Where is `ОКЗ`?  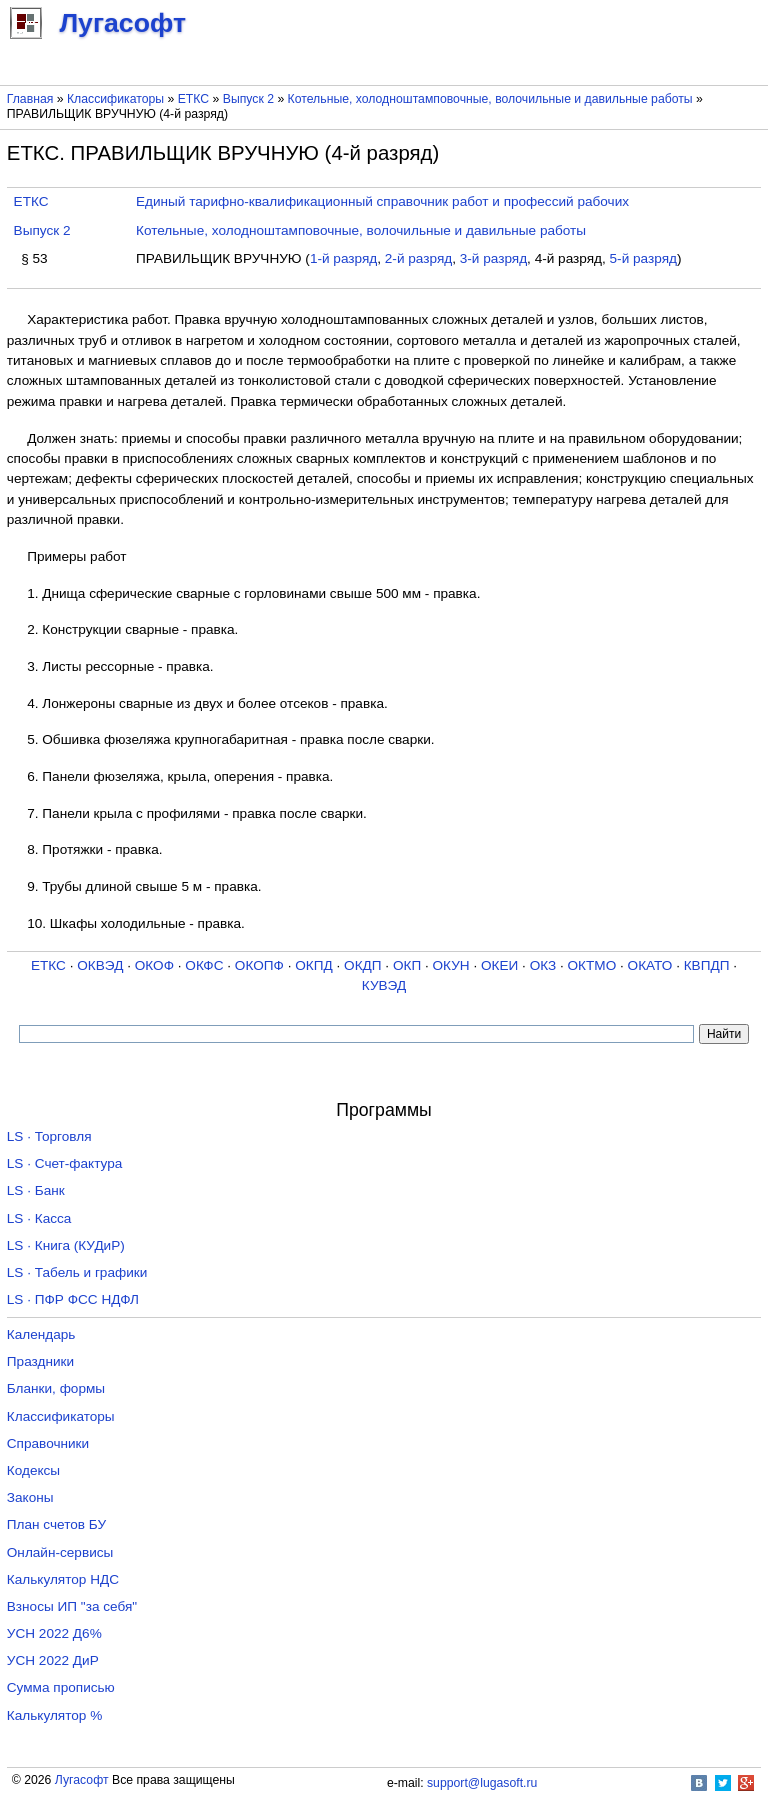
ОКЗ is located at coordinates (543, 965).